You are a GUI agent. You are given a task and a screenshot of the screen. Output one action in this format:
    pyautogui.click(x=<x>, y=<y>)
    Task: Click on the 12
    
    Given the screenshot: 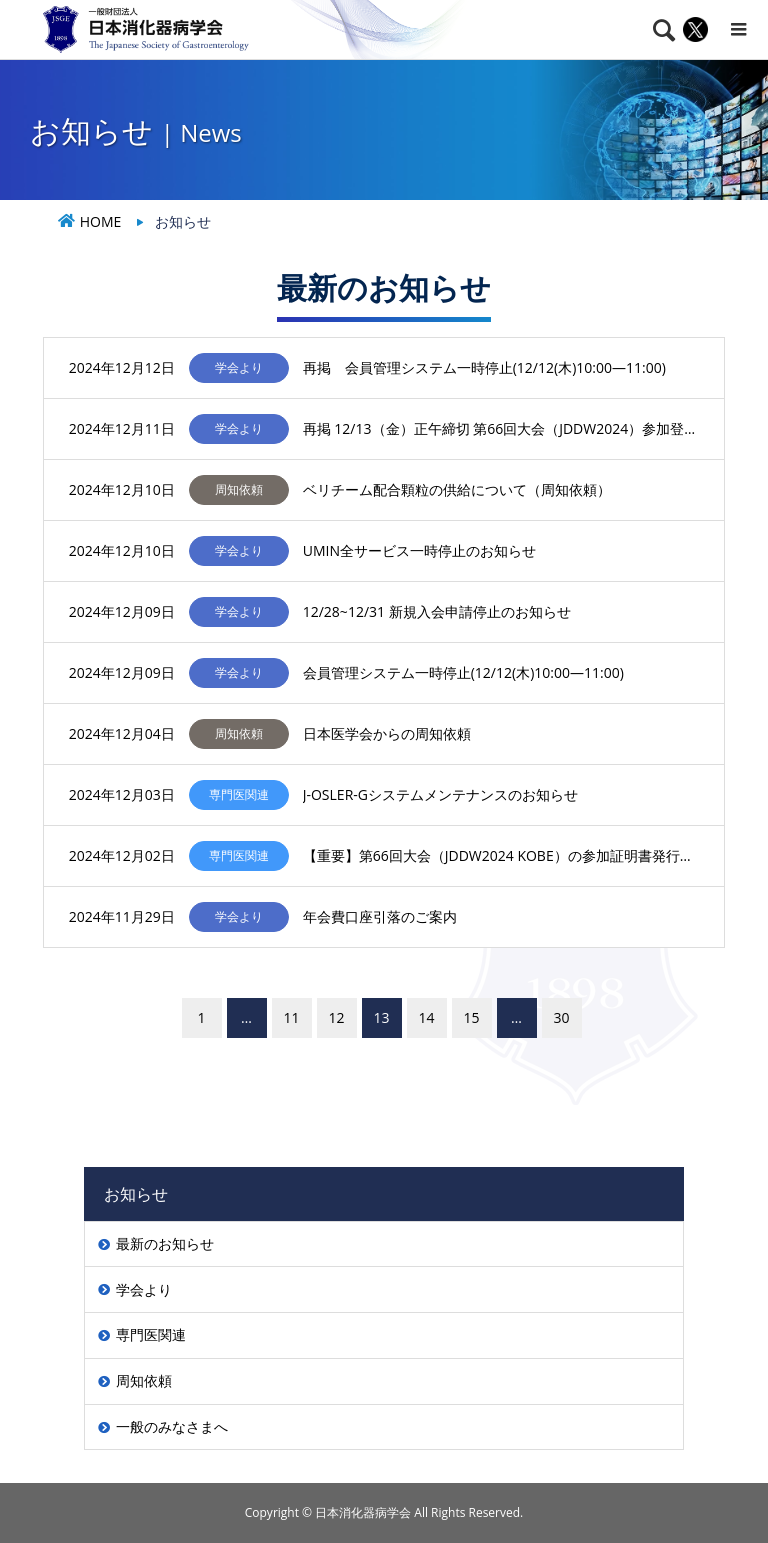 What is the action you would take?
    pyautogui.click(x=336, y=1017)
    